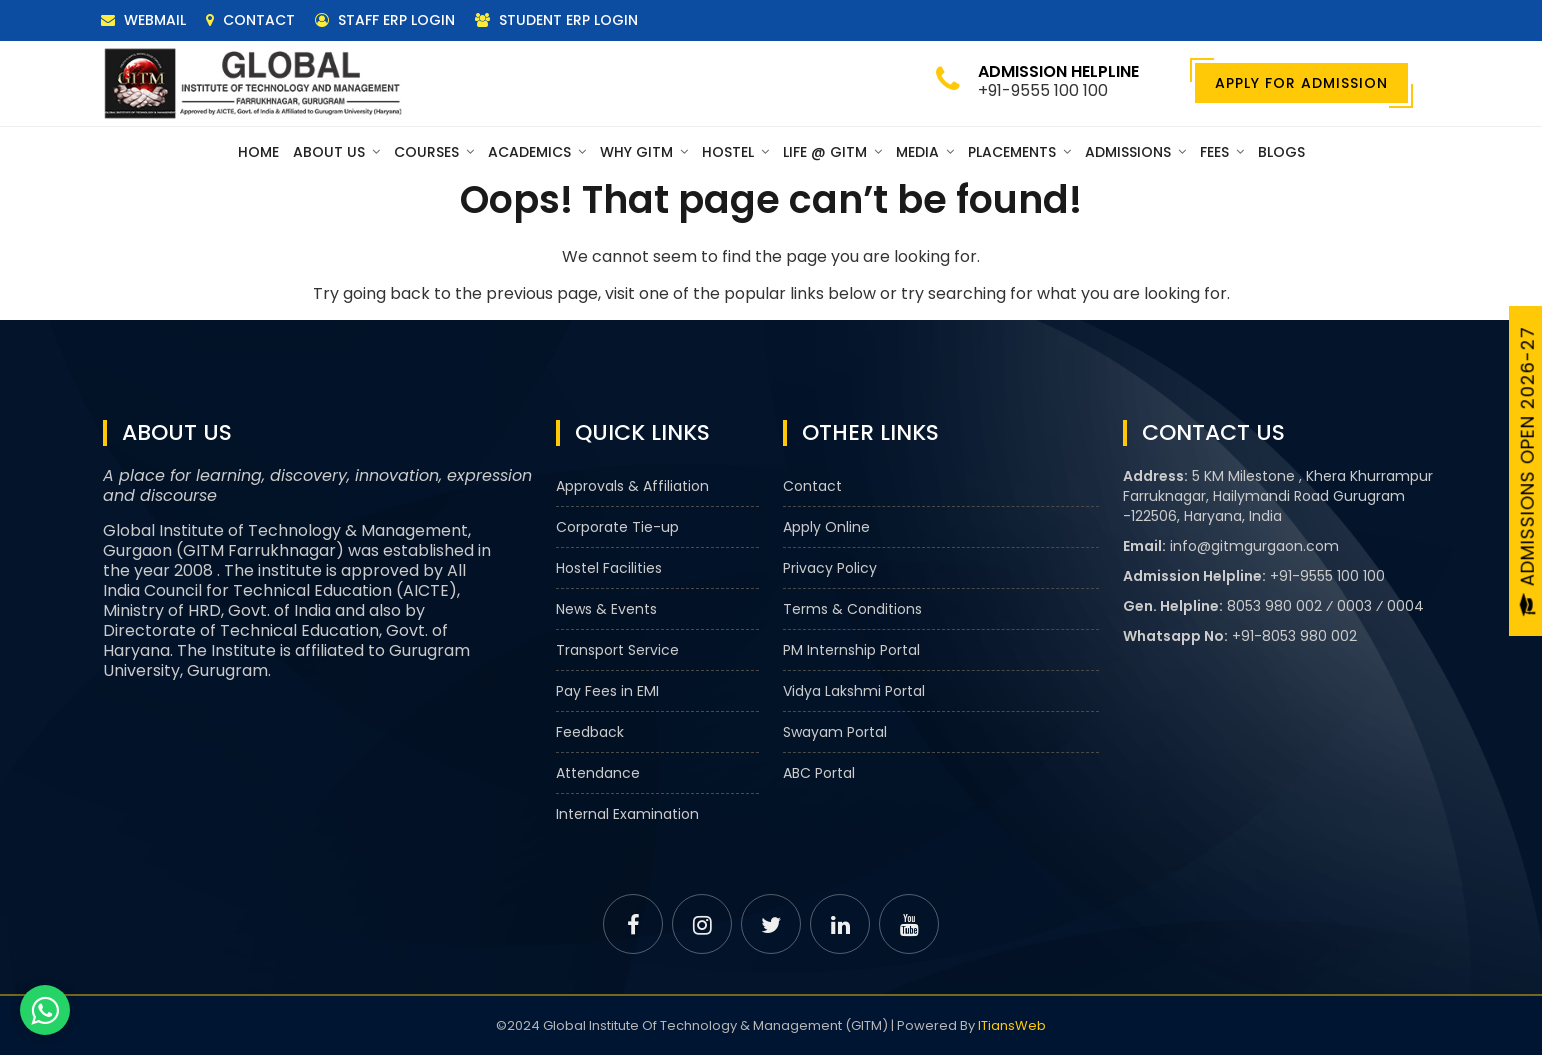  Describe the element at coordinates (617, 650) in the screenshot. I see `Transport Service` at that location.